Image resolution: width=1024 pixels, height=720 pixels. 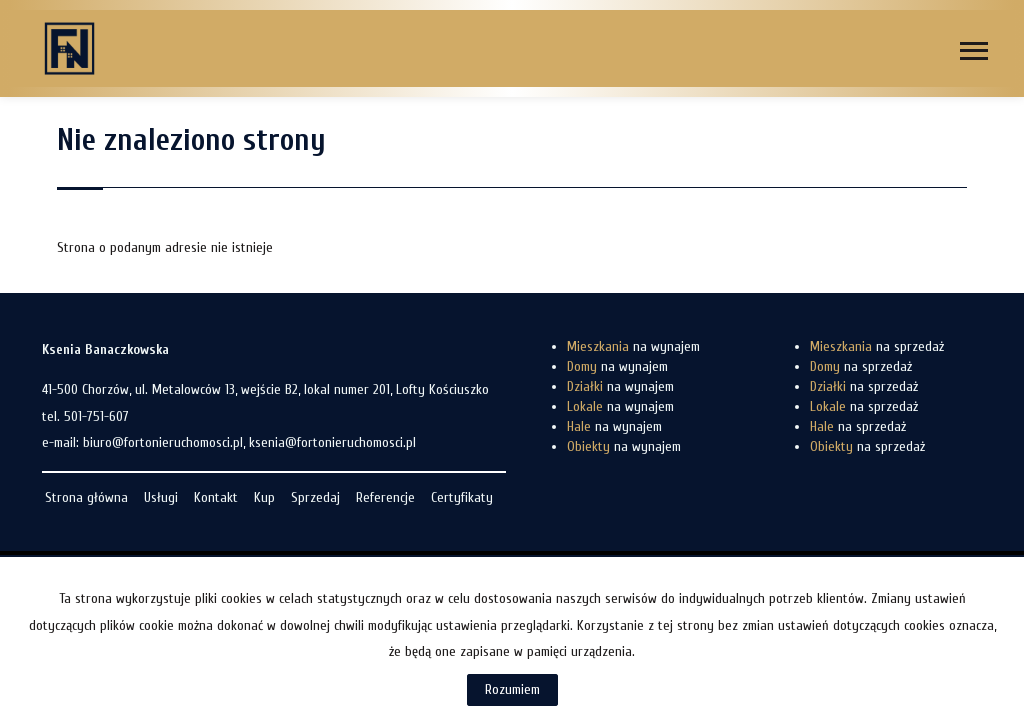 What do you see at coordinates (385, 497) in the screenshot?
I see `Referencje` at bounding box center [385, 497].